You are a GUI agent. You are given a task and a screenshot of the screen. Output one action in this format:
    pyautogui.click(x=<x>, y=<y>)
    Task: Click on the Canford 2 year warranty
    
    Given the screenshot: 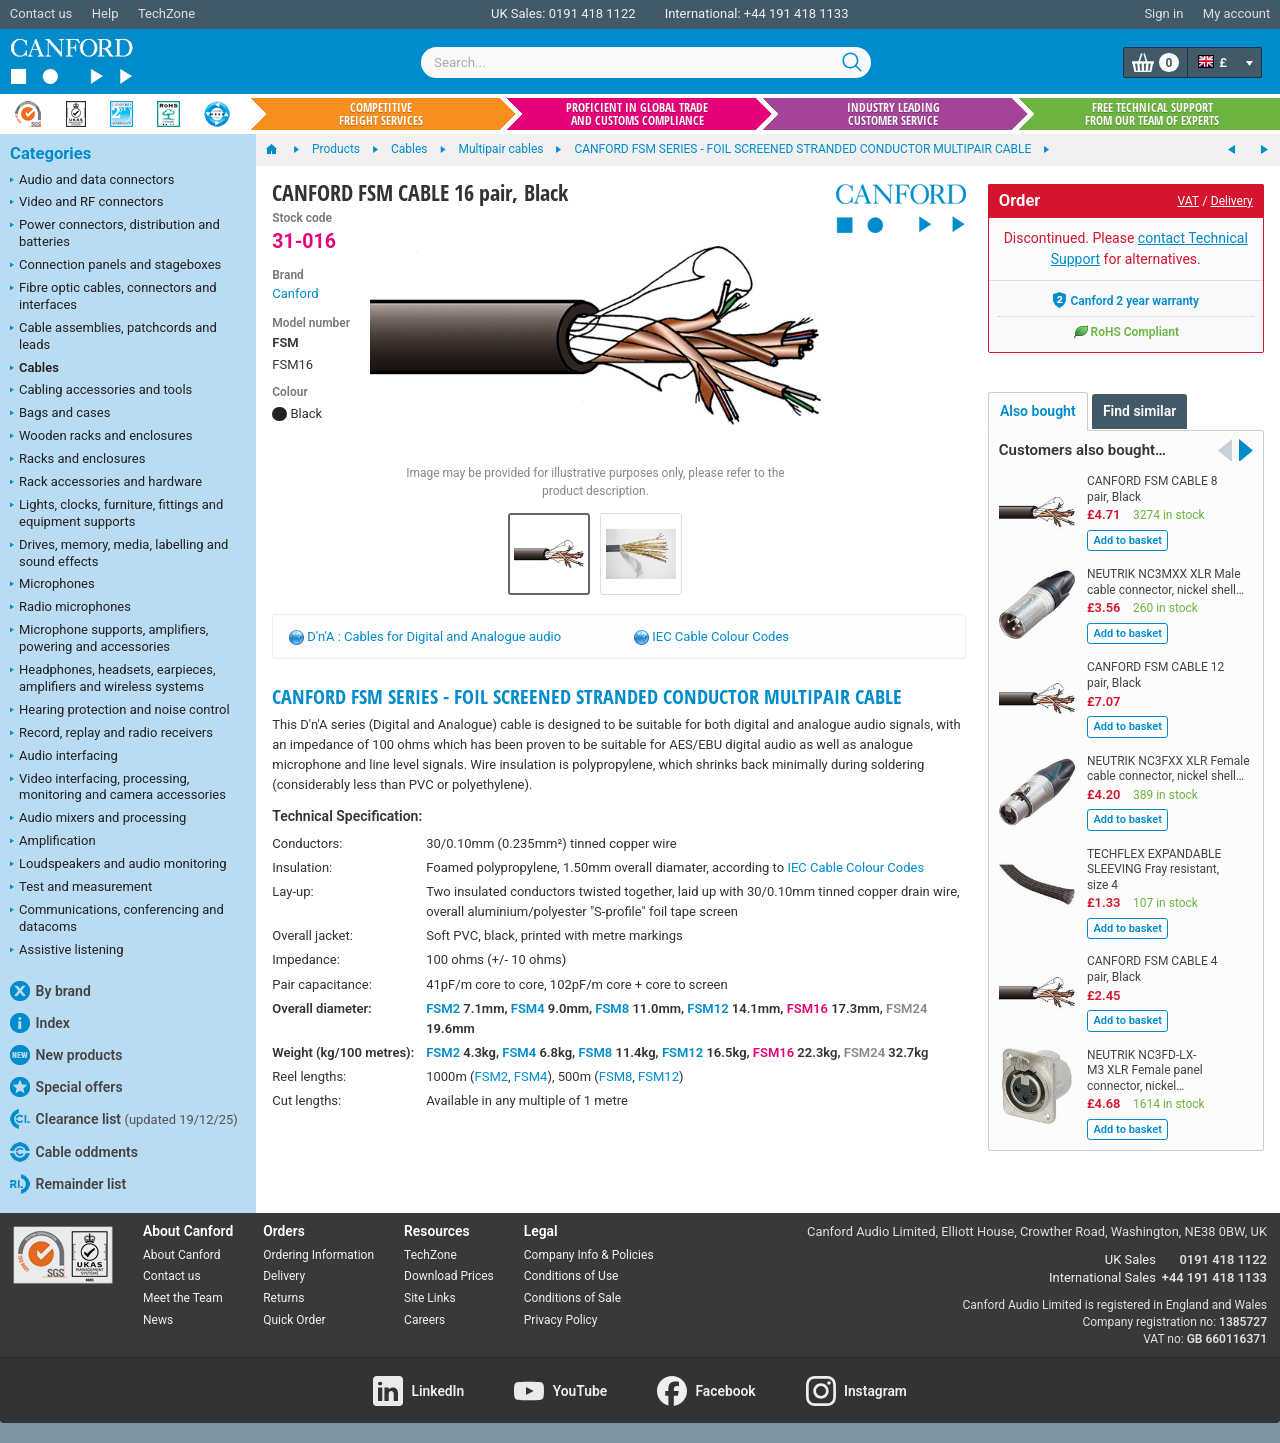 What is the action you would take?
    pyautogui.click(x=1125, y=300)
    